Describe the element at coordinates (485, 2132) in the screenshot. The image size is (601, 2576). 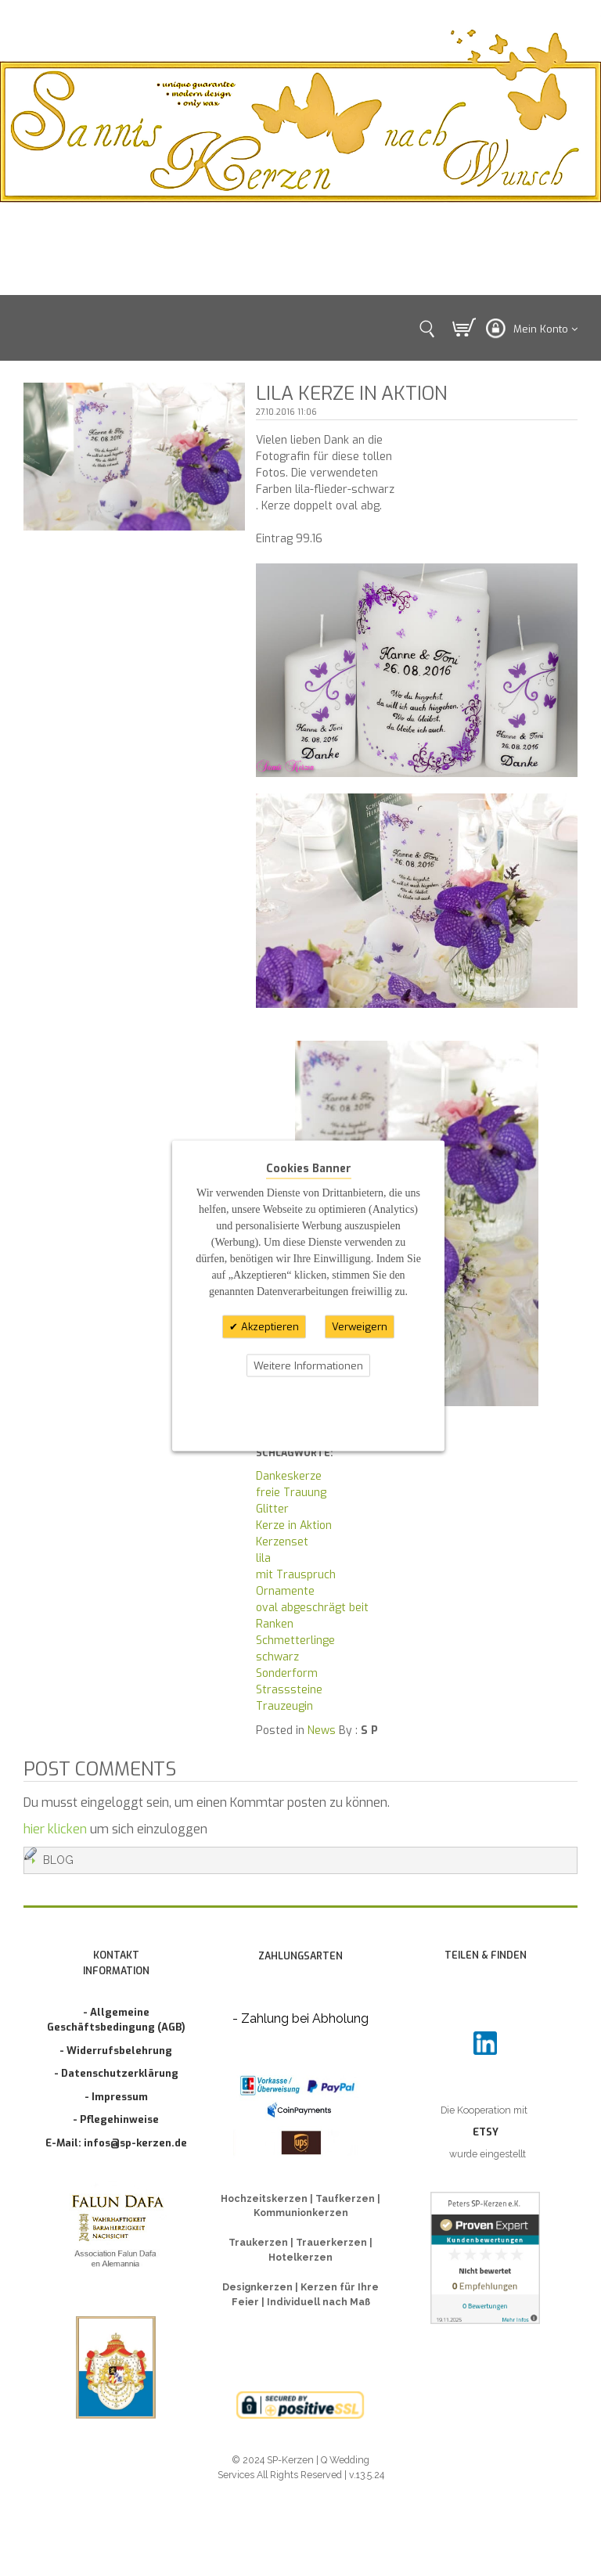
I see `ETSY` at that location.